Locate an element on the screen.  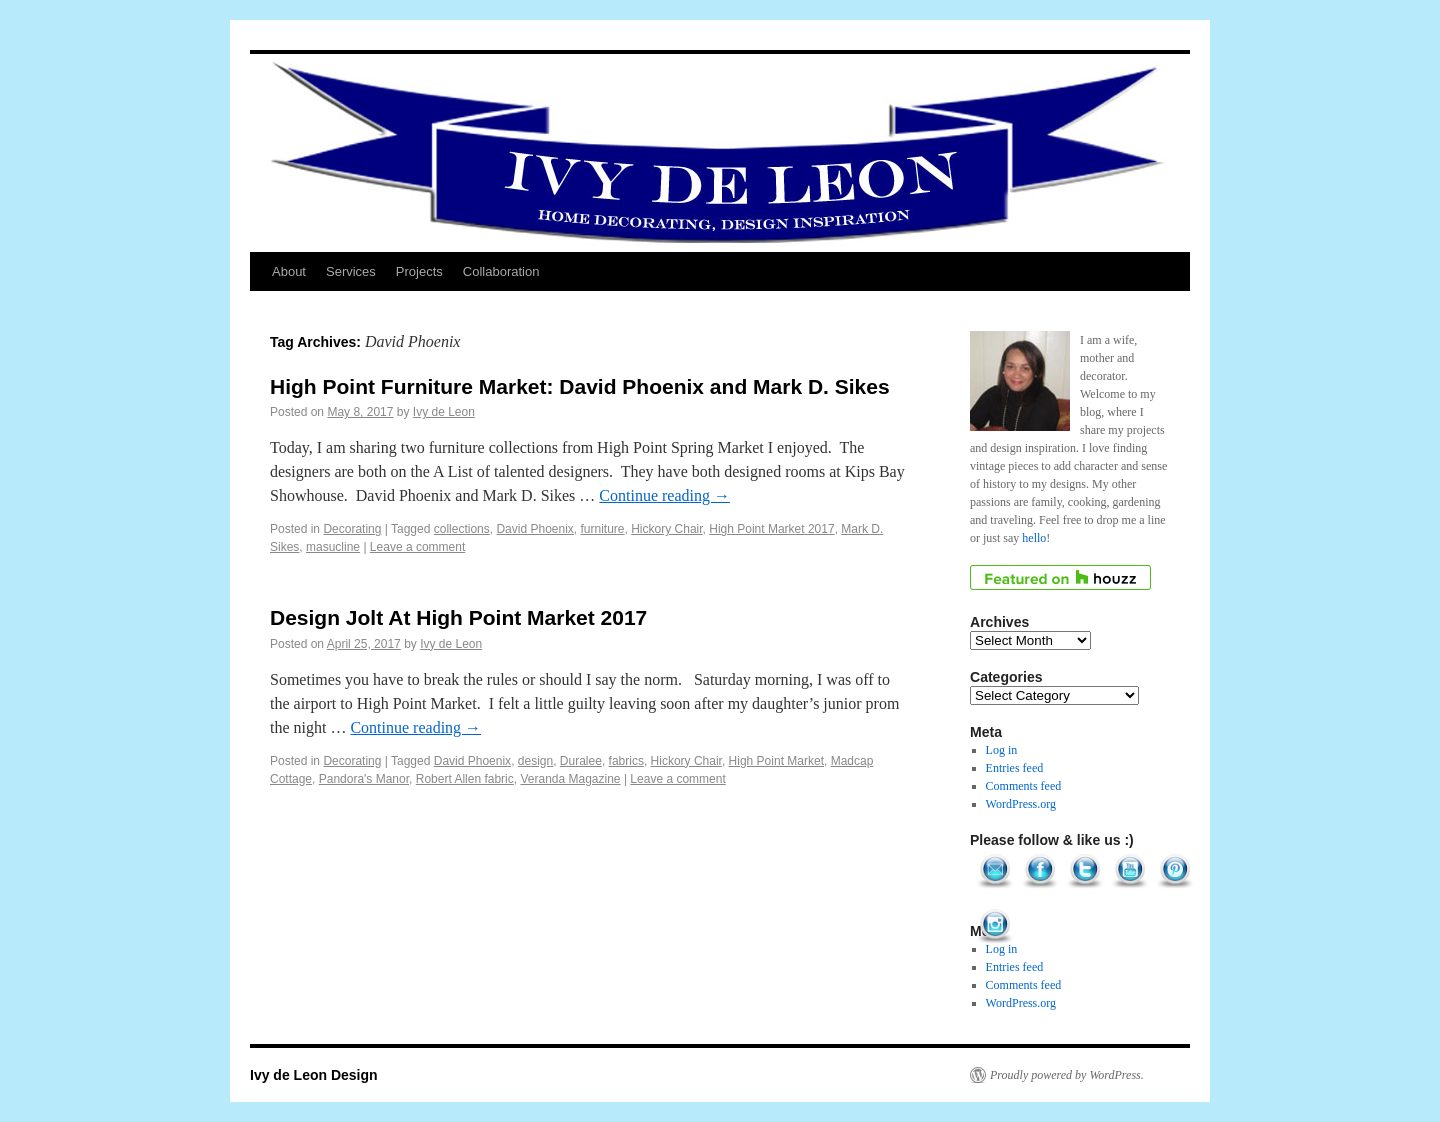
furniture is located at coordinates (603, 529).